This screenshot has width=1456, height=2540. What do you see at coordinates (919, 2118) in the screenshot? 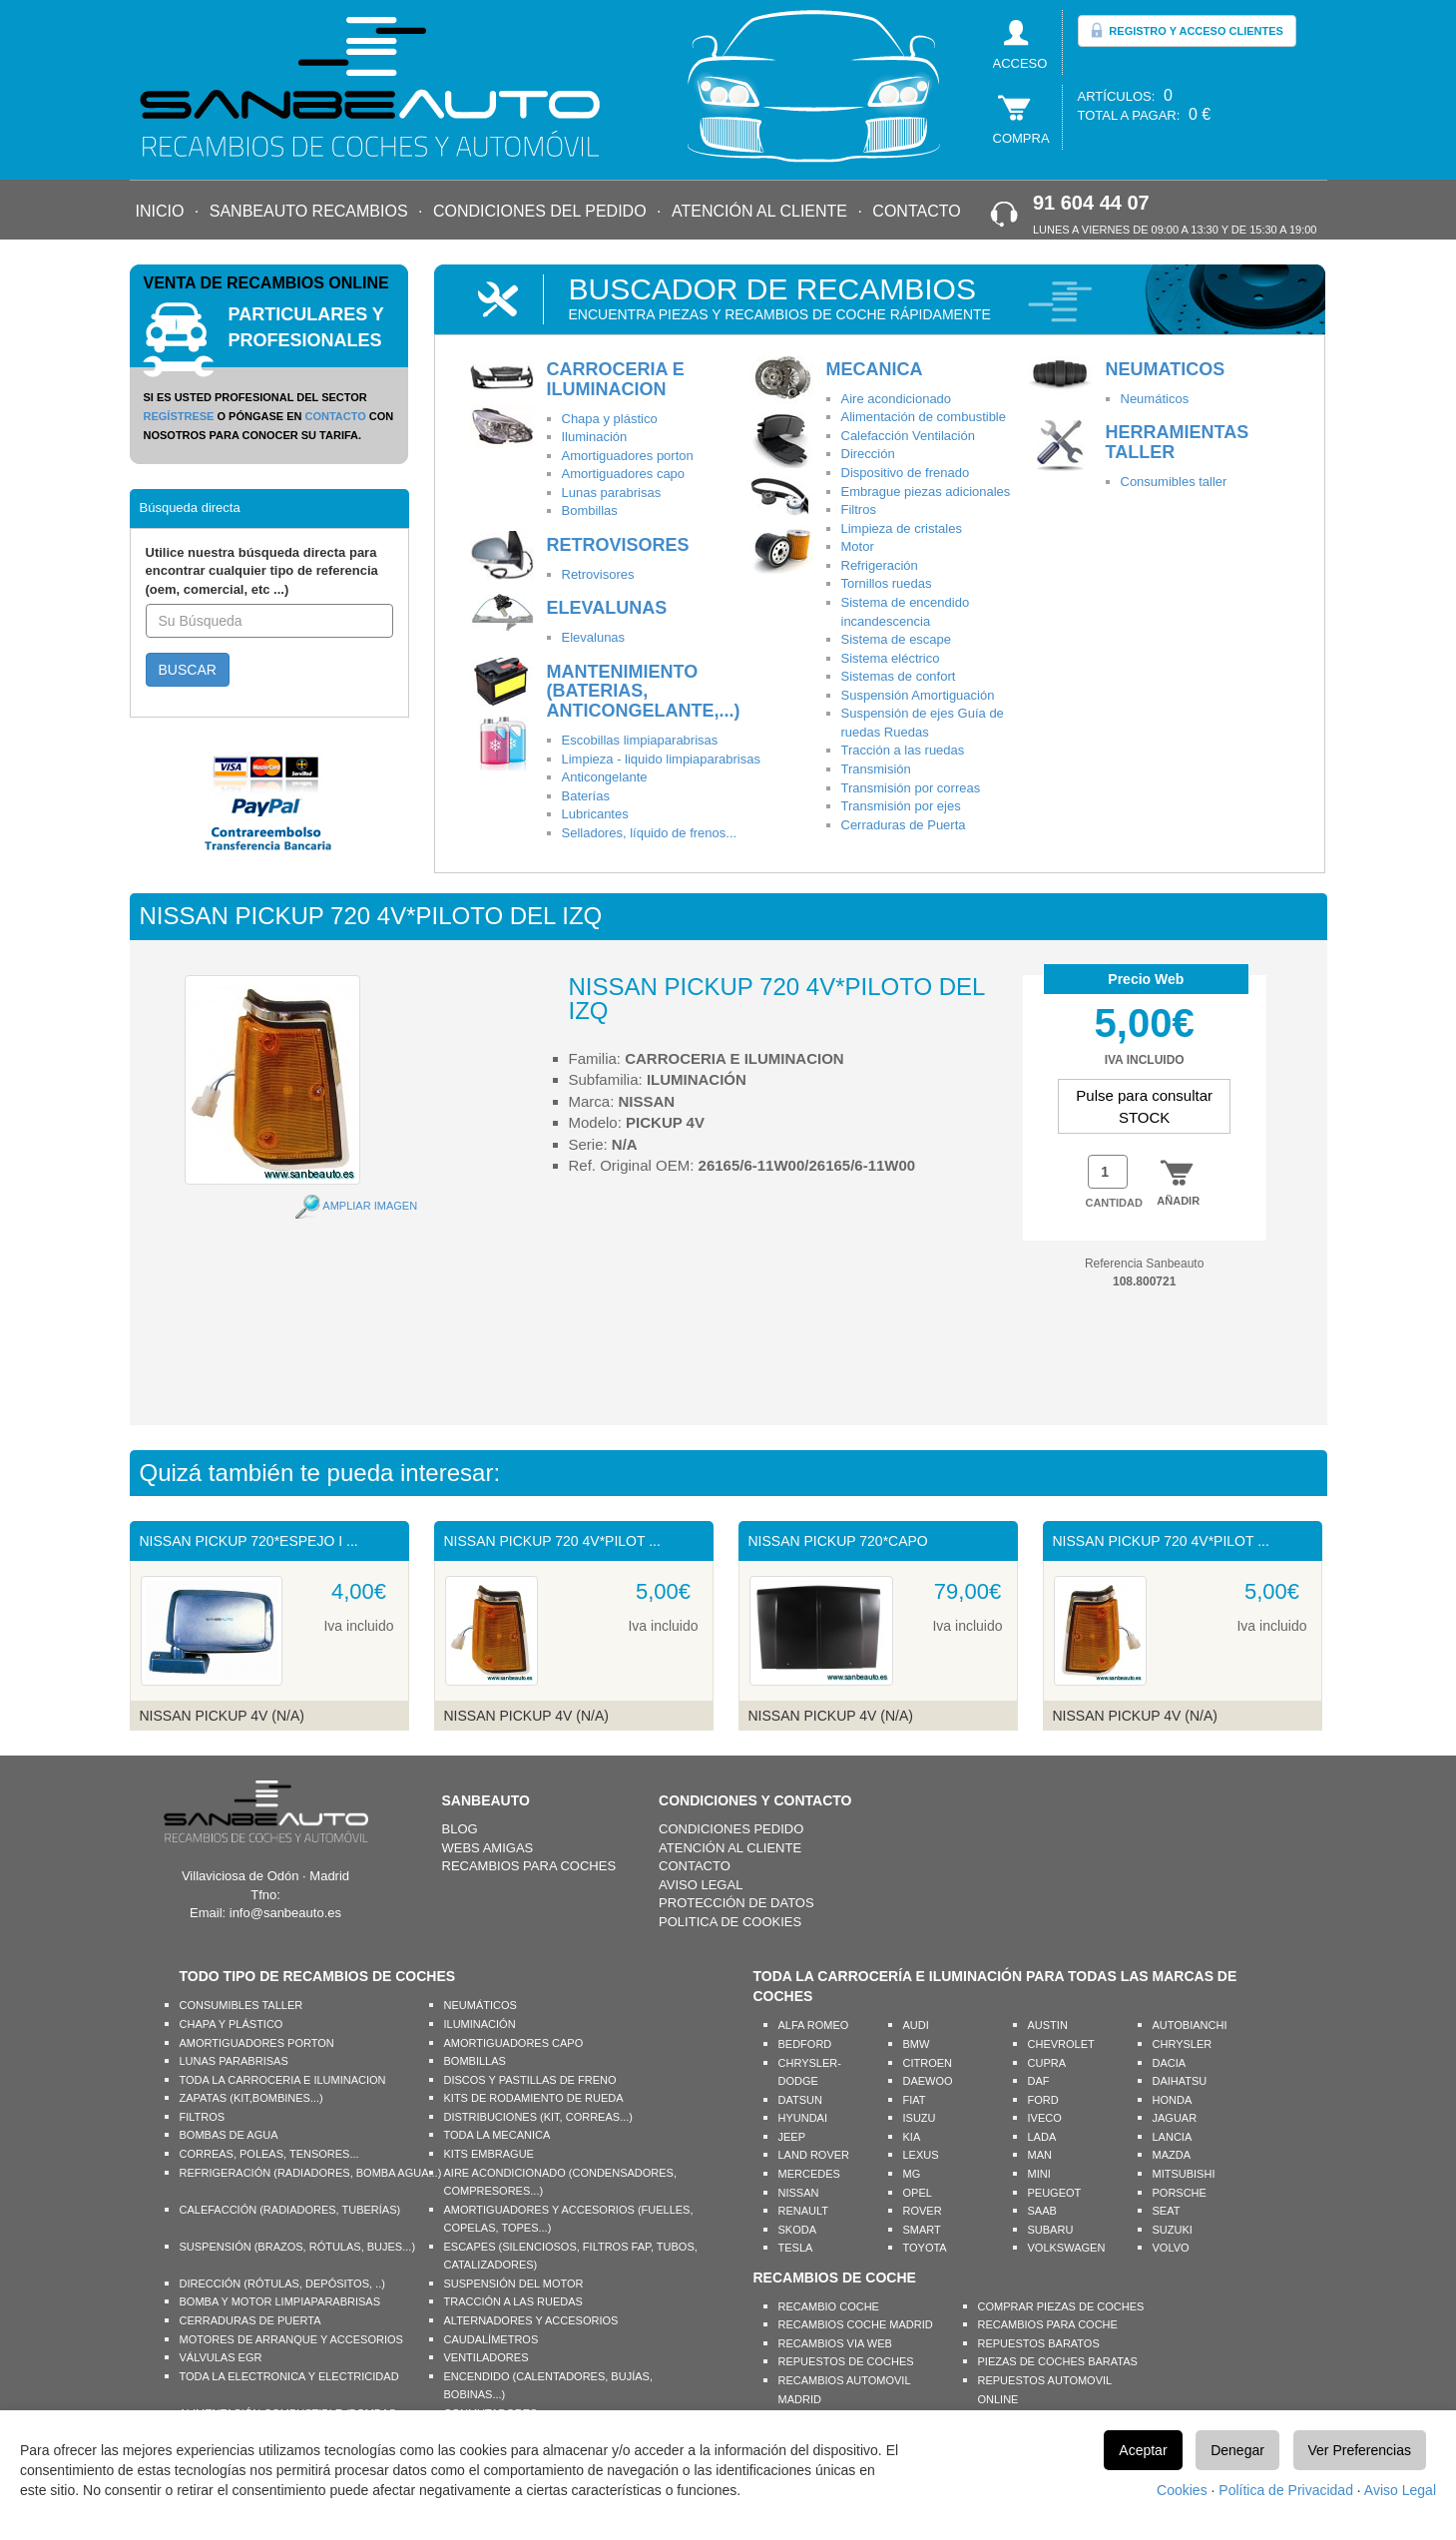
I see `ISUZU` at bounding box center [919, 2118].